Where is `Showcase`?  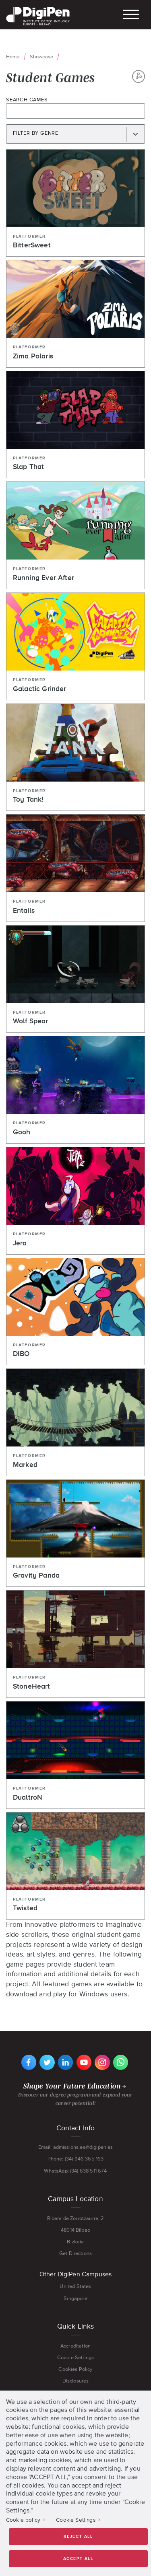
Showcase is located at coordinates (41, 56).